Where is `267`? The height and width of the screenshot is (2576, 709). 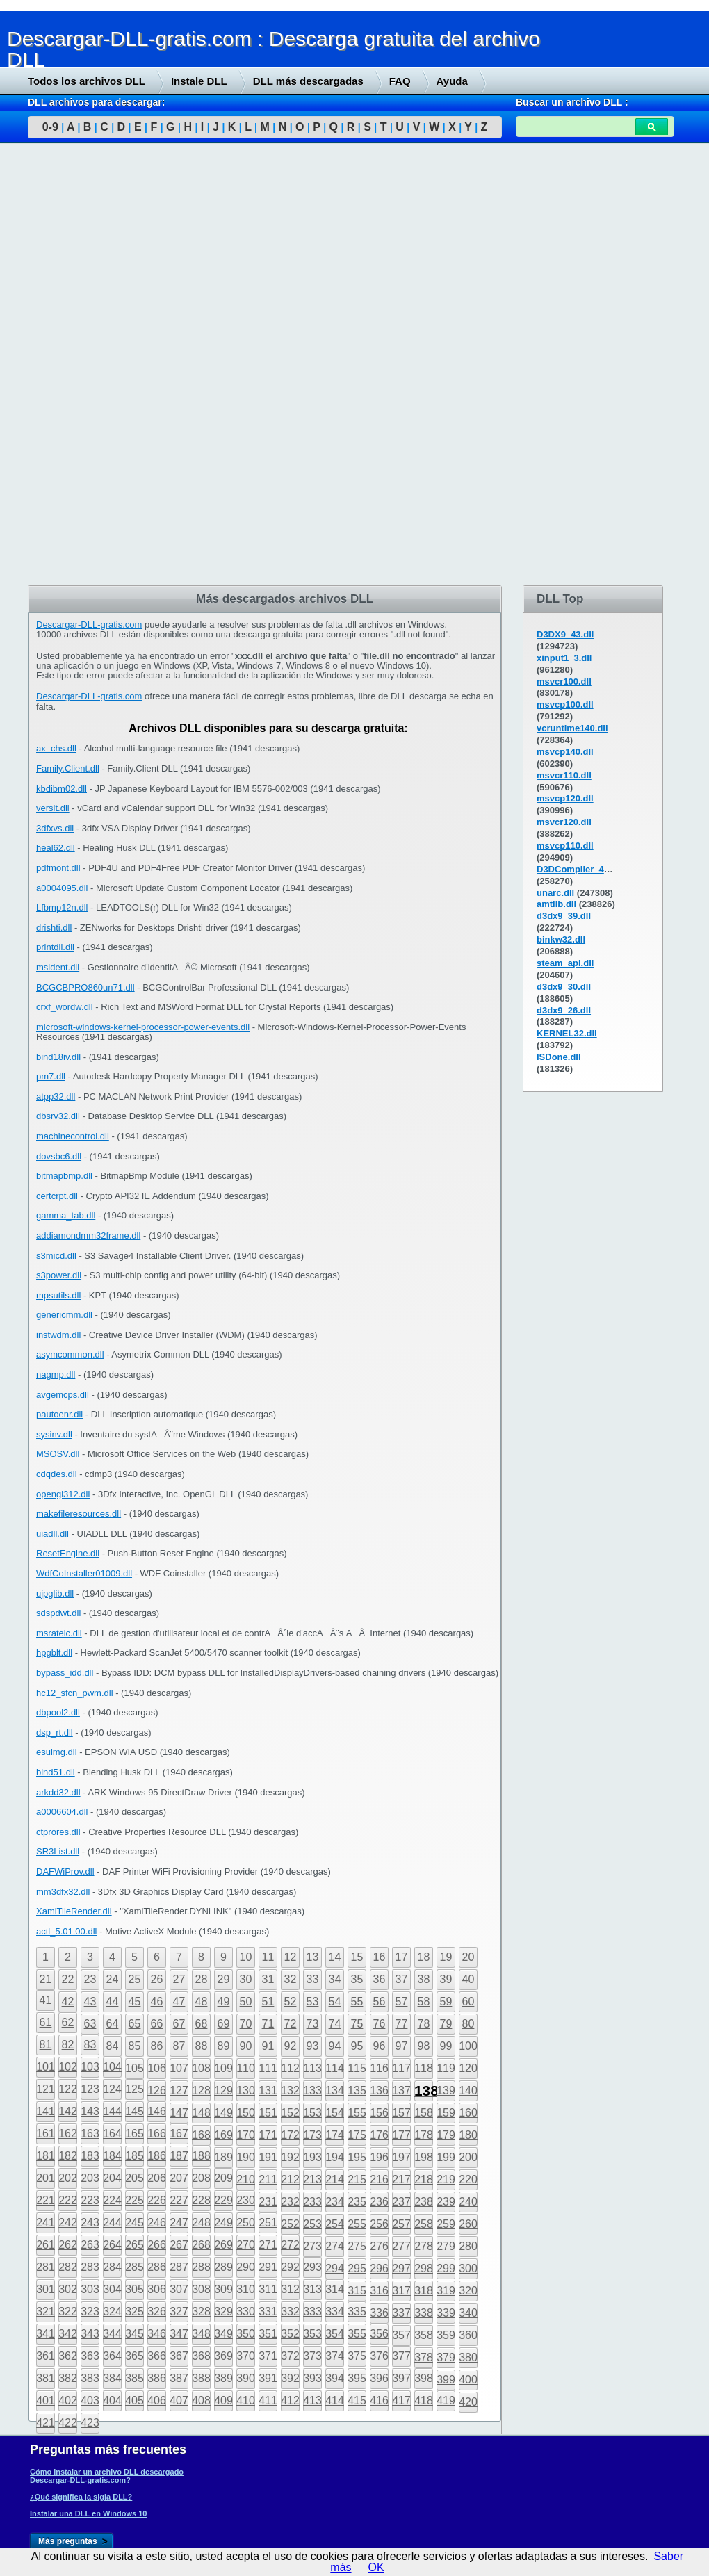 267 is located at coordinates (179, 2245).